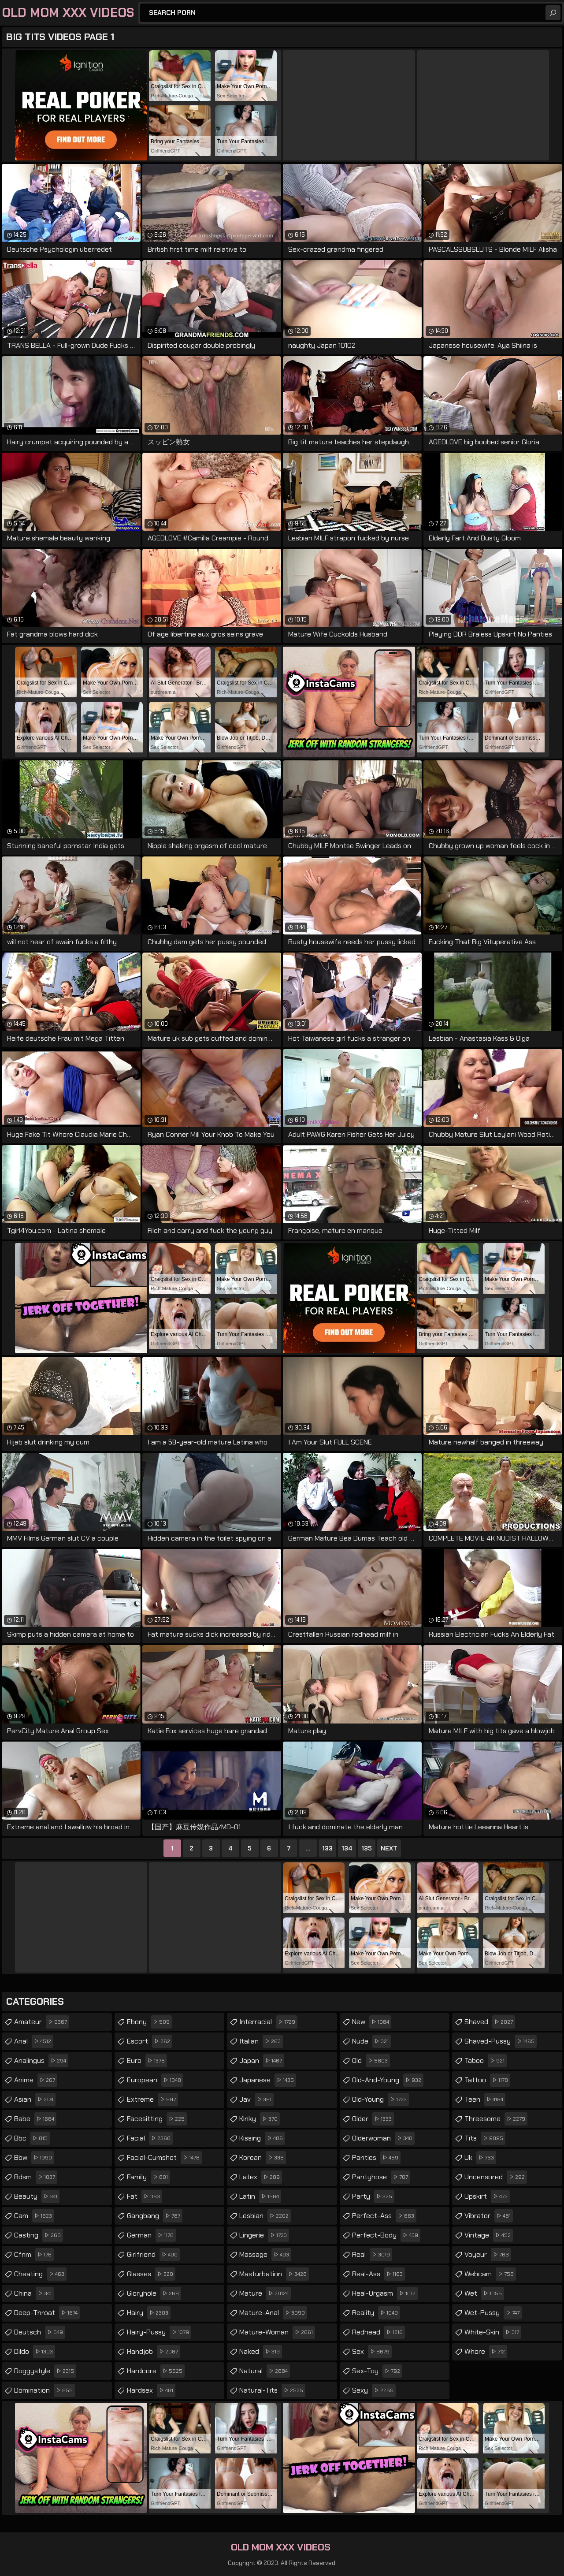 Image resolution: width=564 pixels, height=2576 pixels. What do you see at coordinates (372, 2254) in the screenshot?
I see `real` at bounding box center [372, 2254].